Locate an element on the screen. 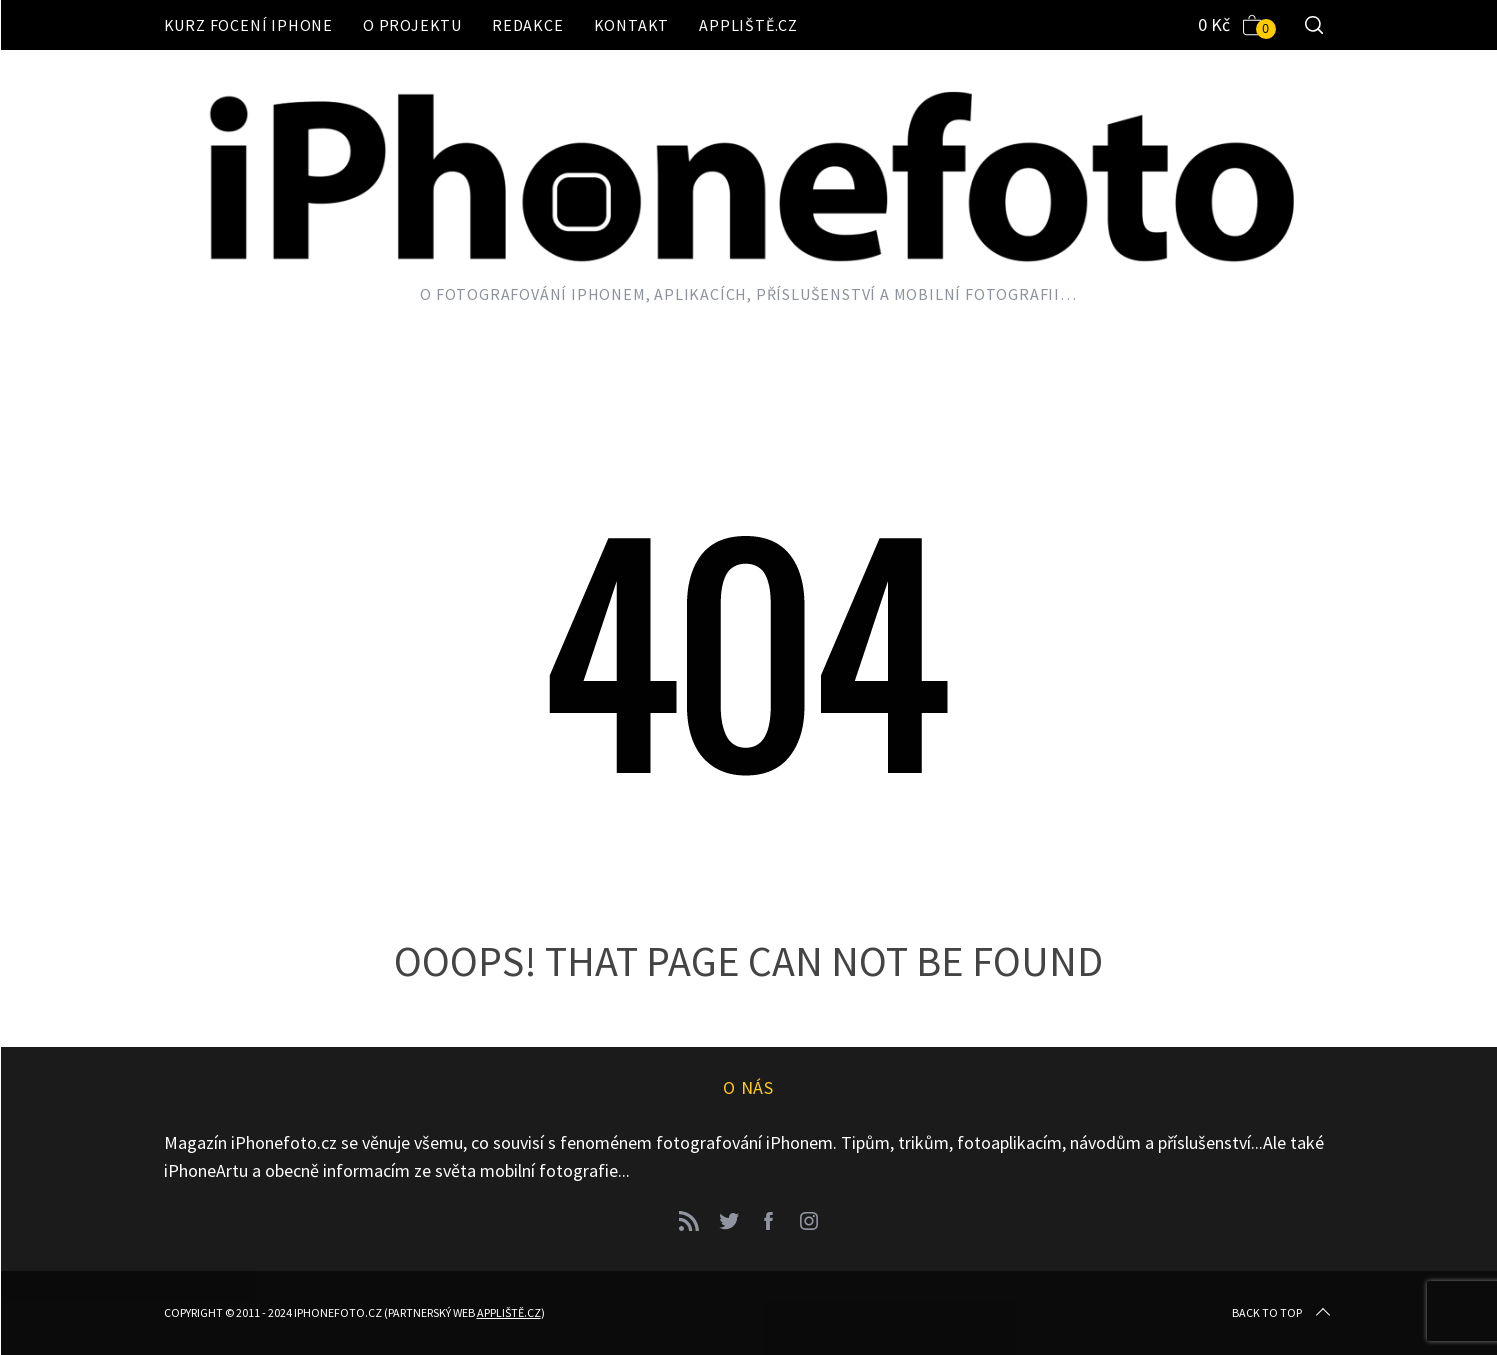 This screenshot has height=1355, width=1497. Appliště.cz is located at coordinates (748, 25).